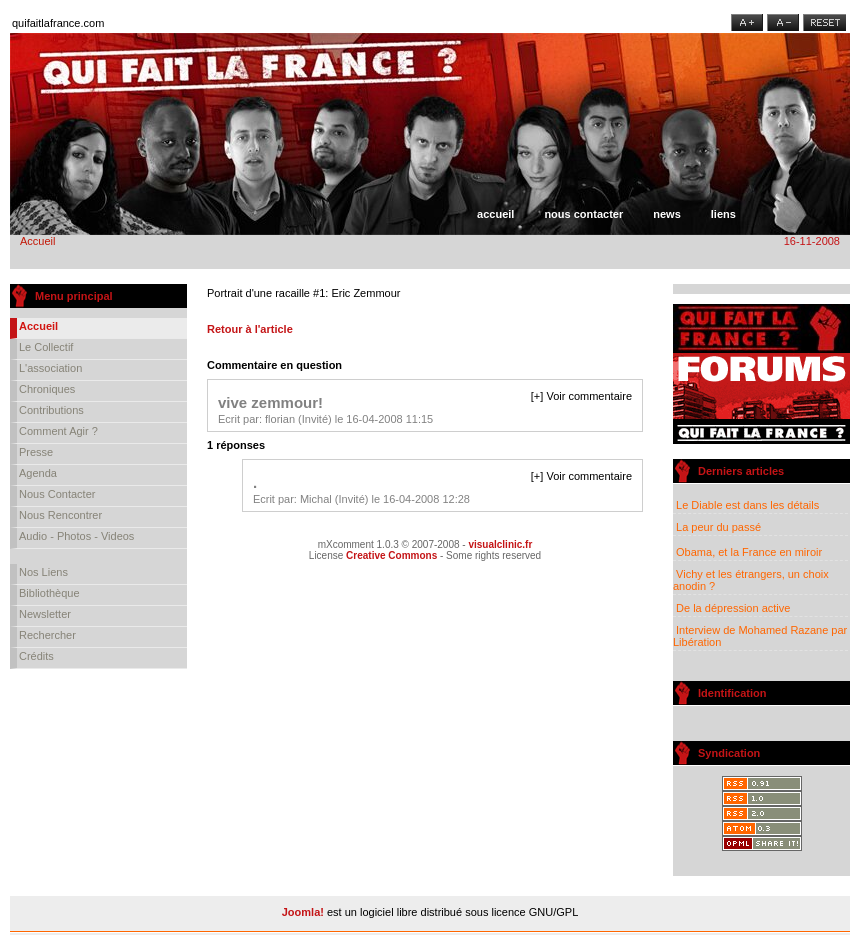  What do you see at coordinates (723, 214) in the screenshot?
I see `Liens` at bounding box center [723, 214].